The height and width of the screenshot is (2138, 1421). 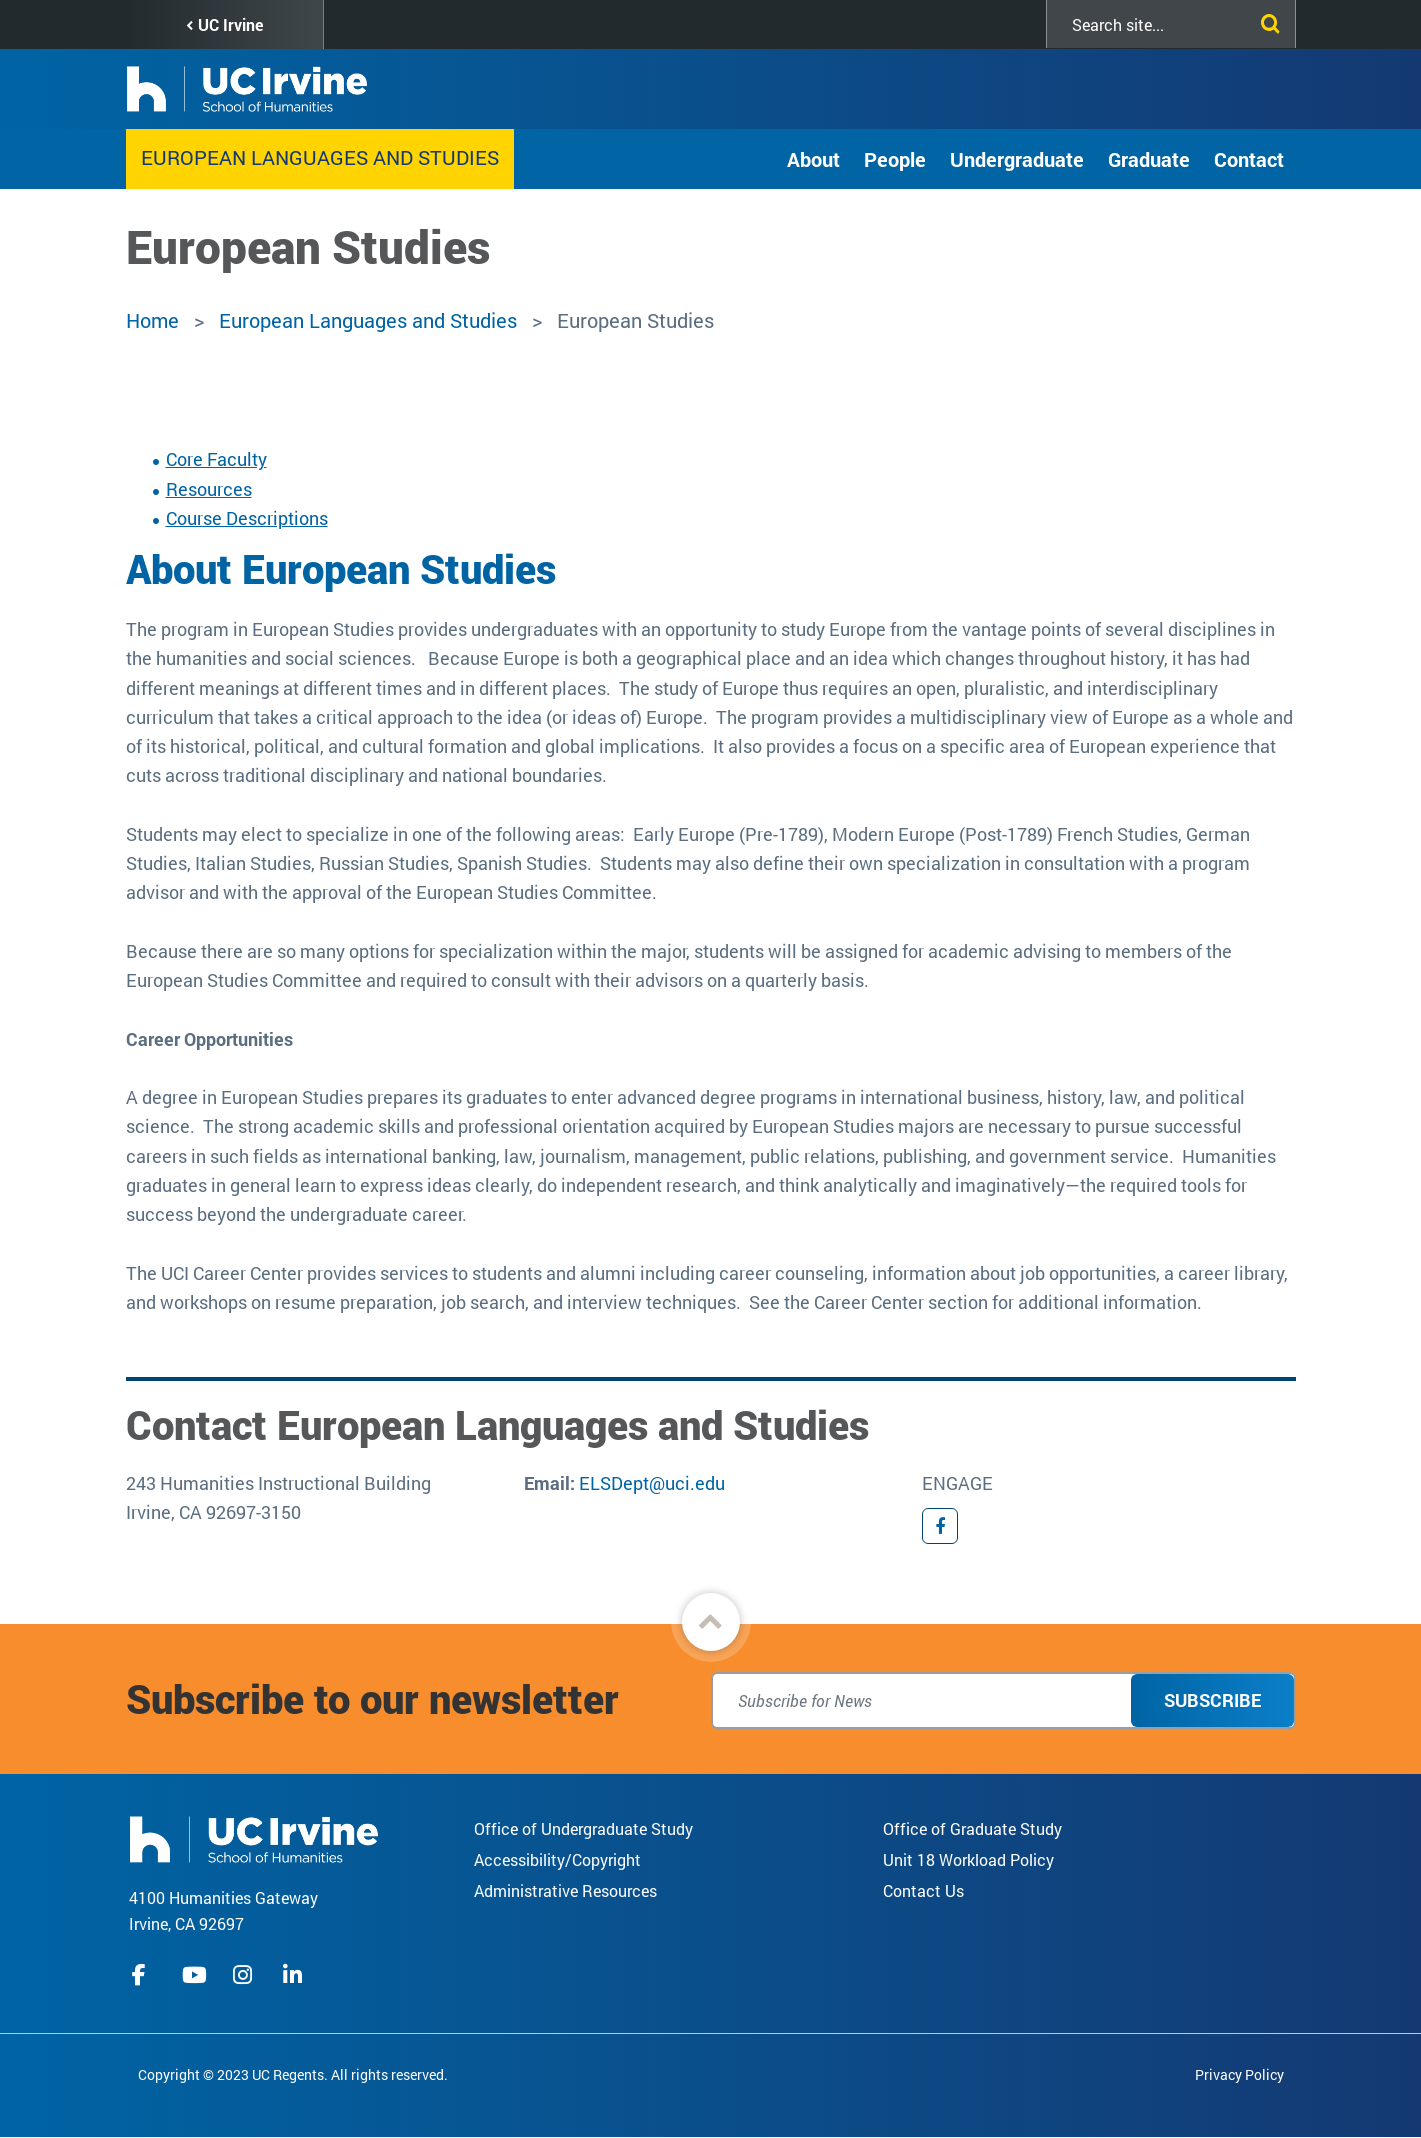 What do you see at coordinates (320, 157) in the screenshot?
I see `European Languages and Studies` at bounding box center [320, 157].